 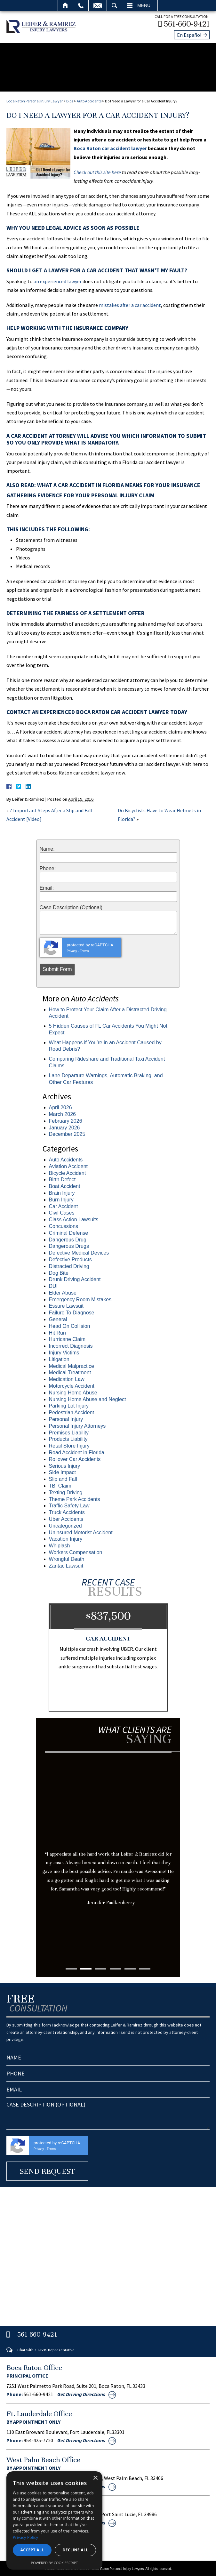 What do you see at coordinates (70, 1371) in the screenshot?
I see `Medical Treatment` at bounding box center [70, 1371].